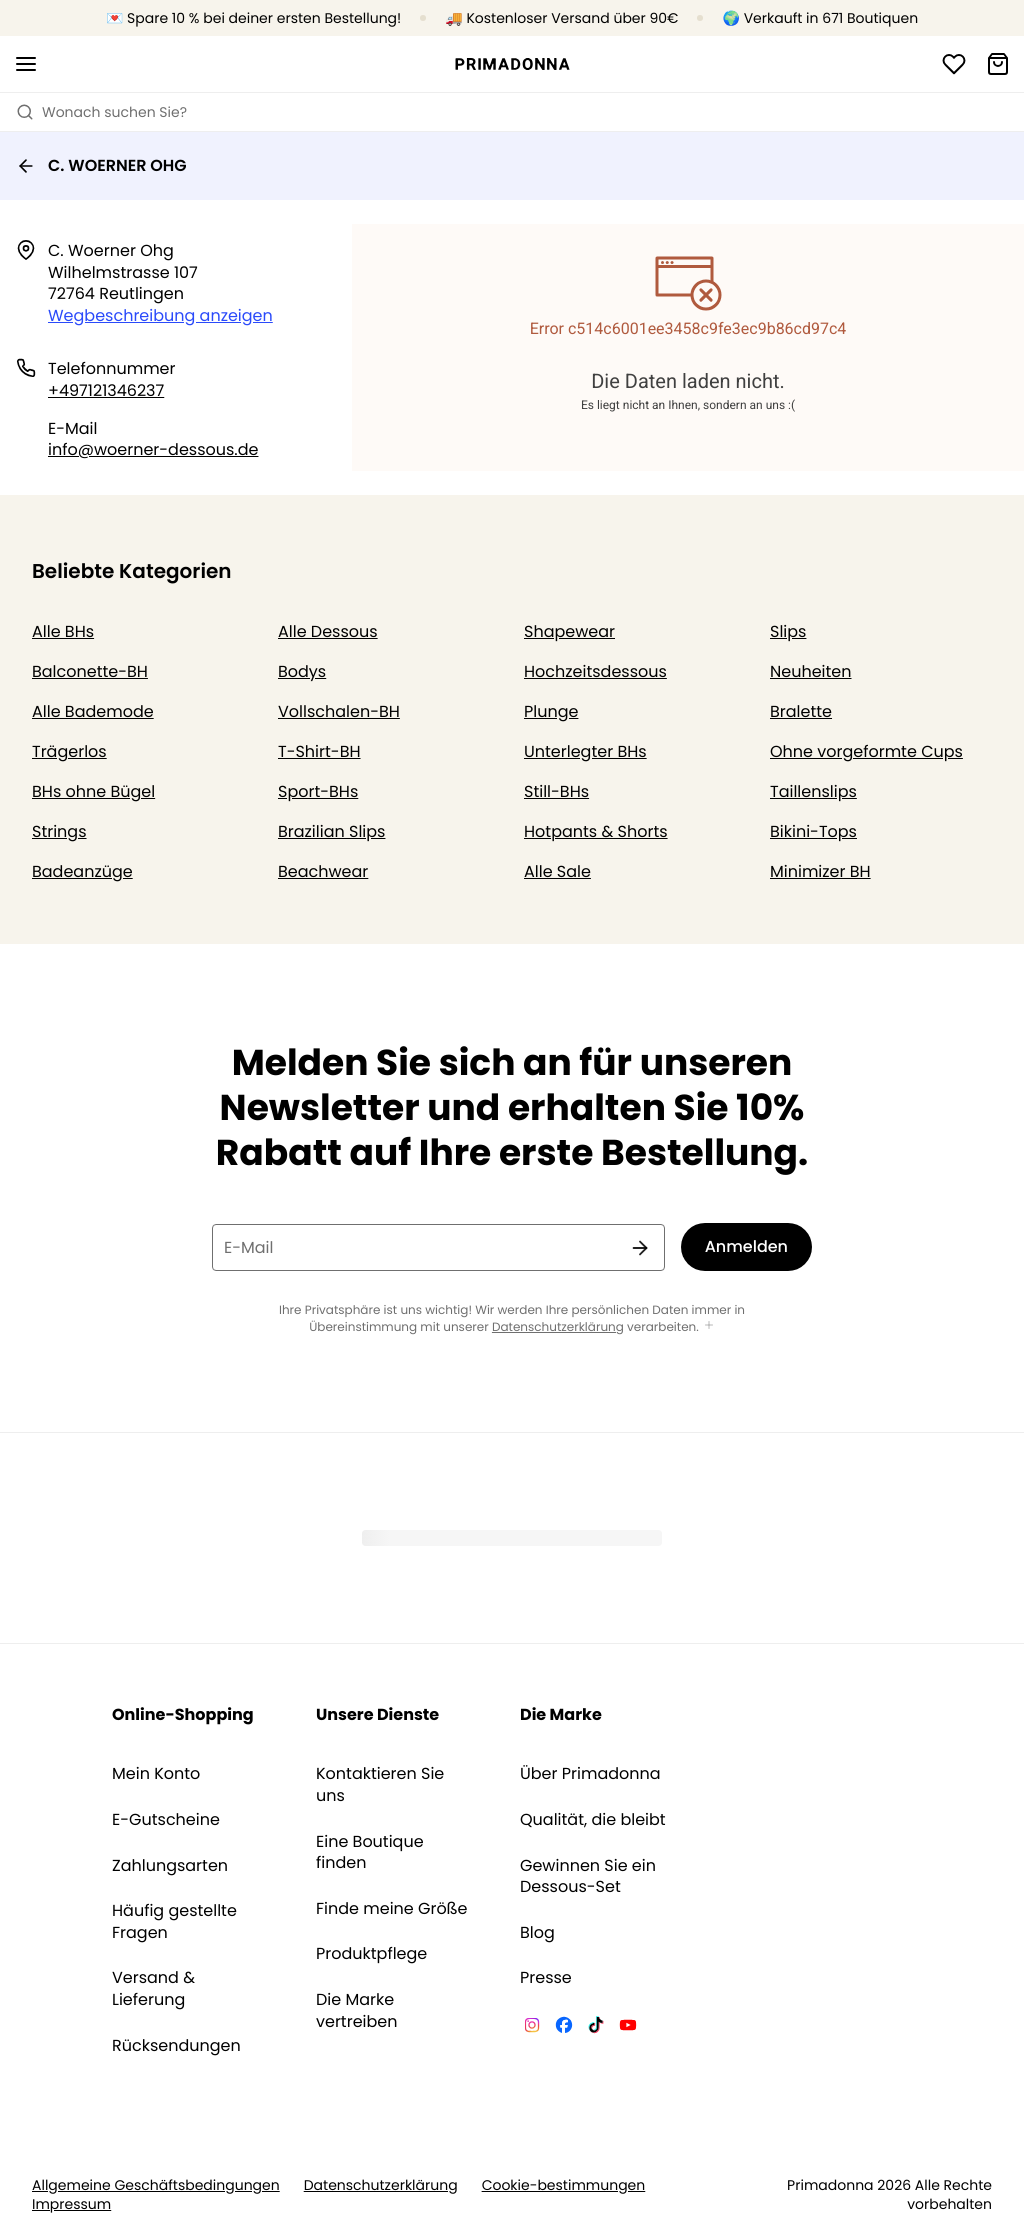  I want to click on Online-Shopping, so click(183, 1714).